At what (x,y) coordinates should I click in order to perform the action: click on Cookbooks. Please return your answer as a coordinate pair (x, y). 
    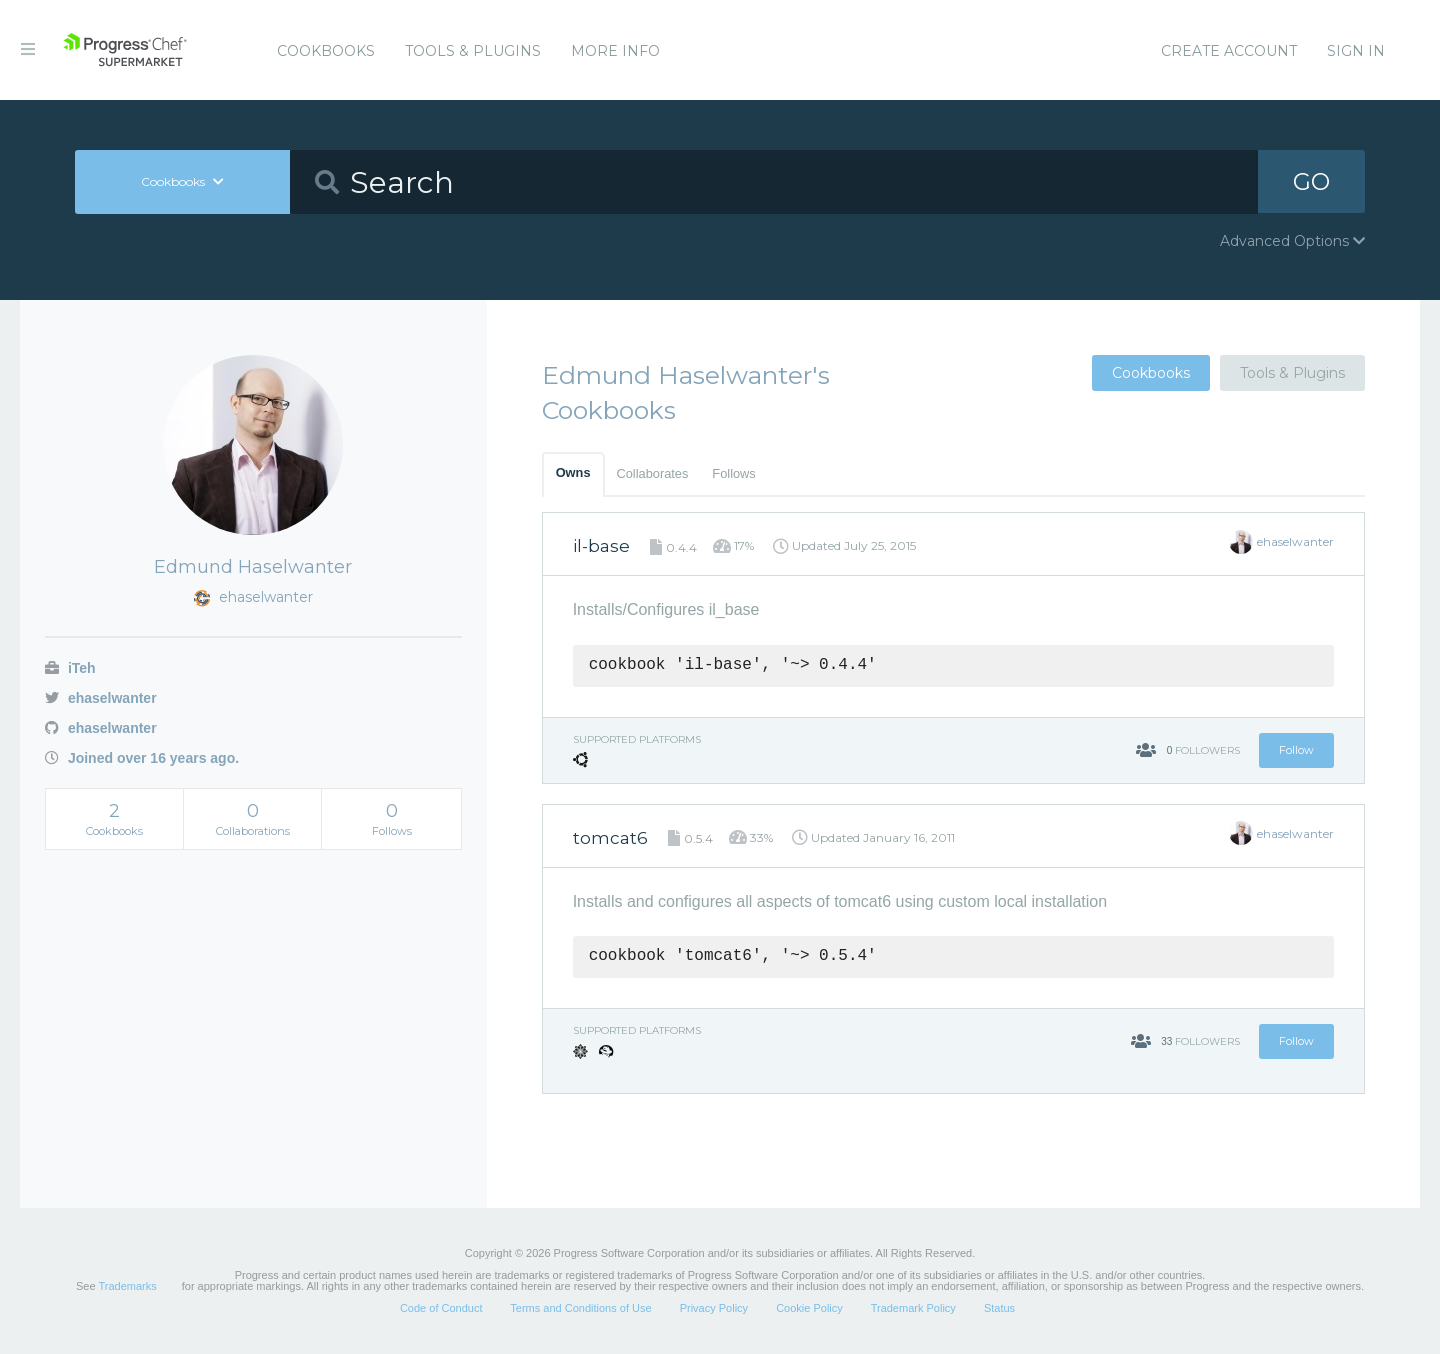
    Looking at the image, I should click on (326, 51).